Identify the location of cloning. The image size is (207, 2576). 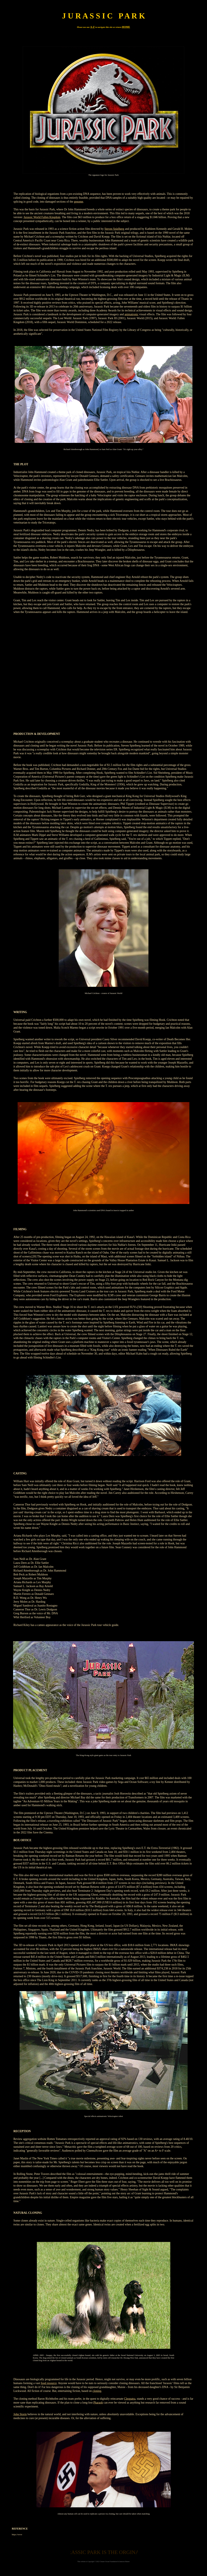
(97, 2391).